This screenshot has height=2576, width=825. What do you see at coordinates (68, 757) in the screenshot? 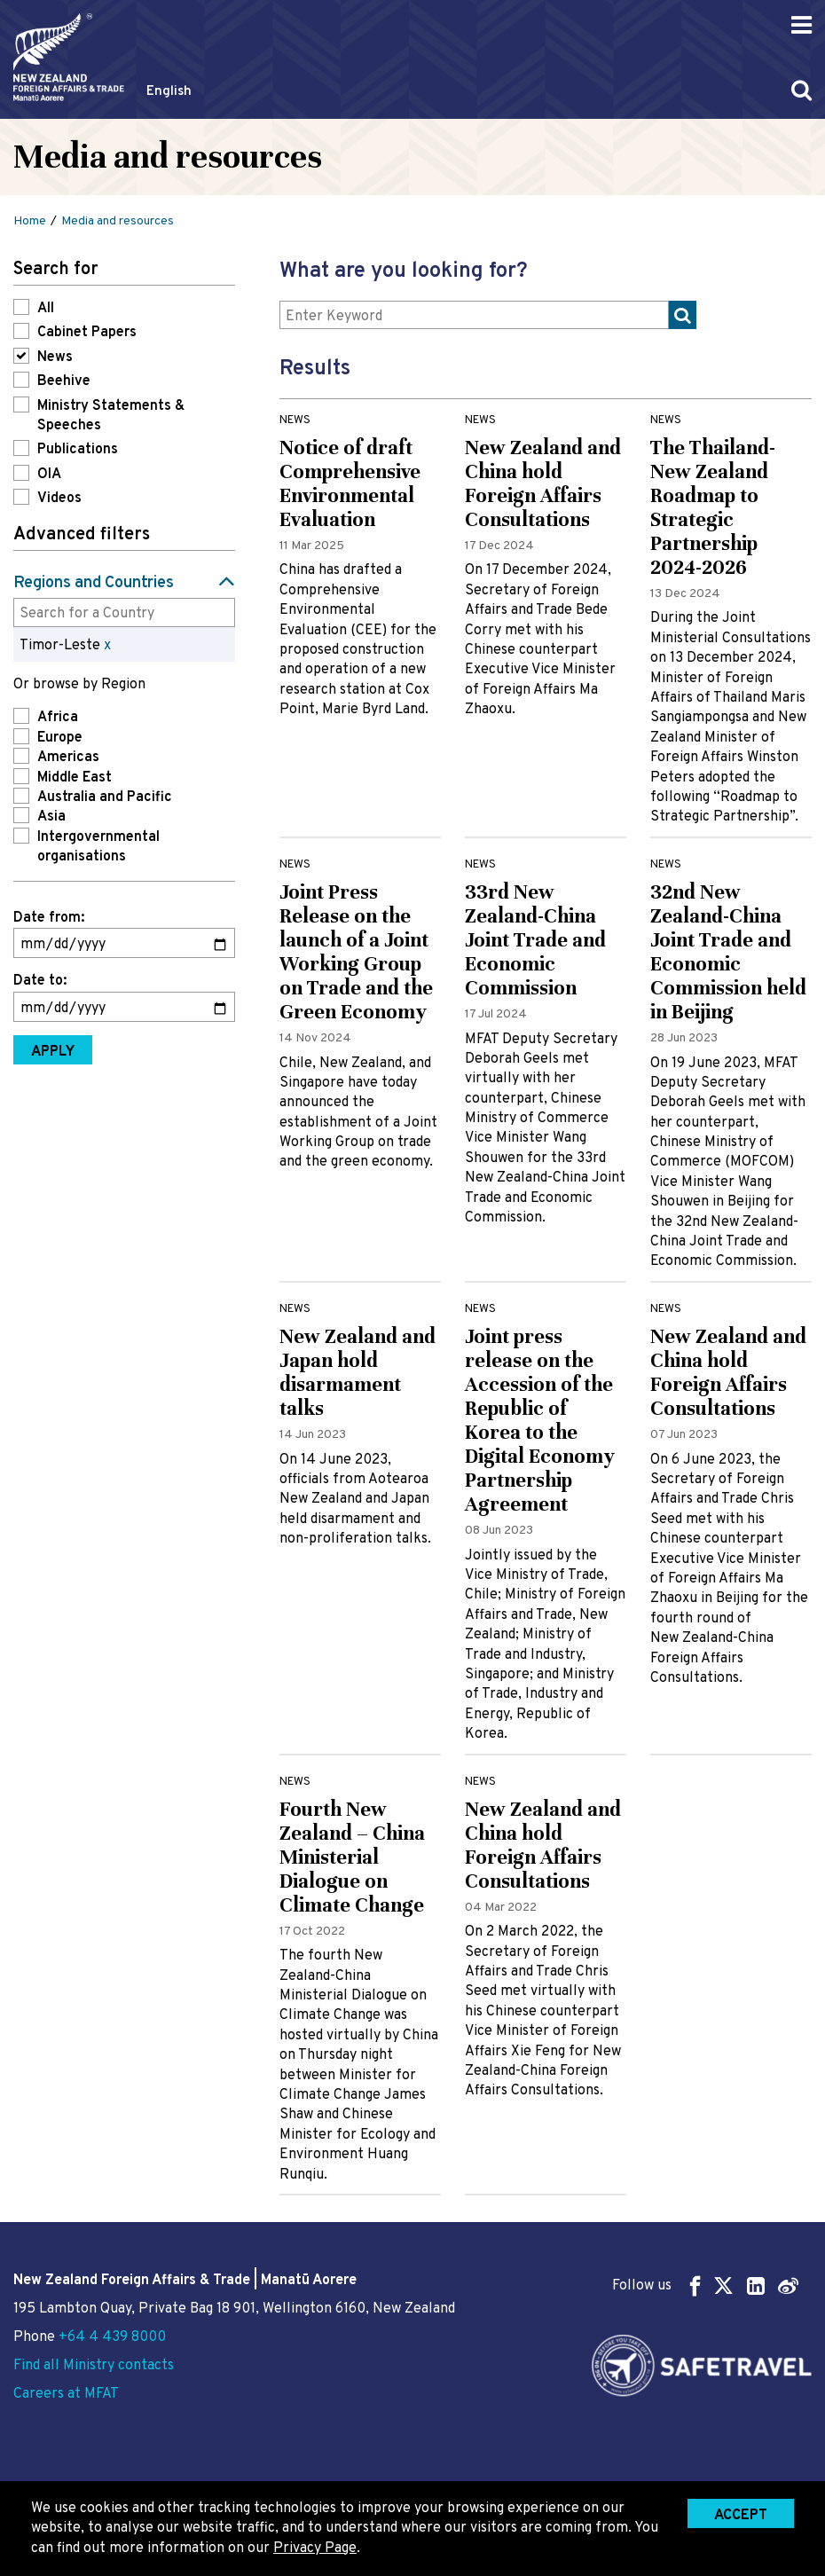
I see `Americas` at bounding box center [68, 757].